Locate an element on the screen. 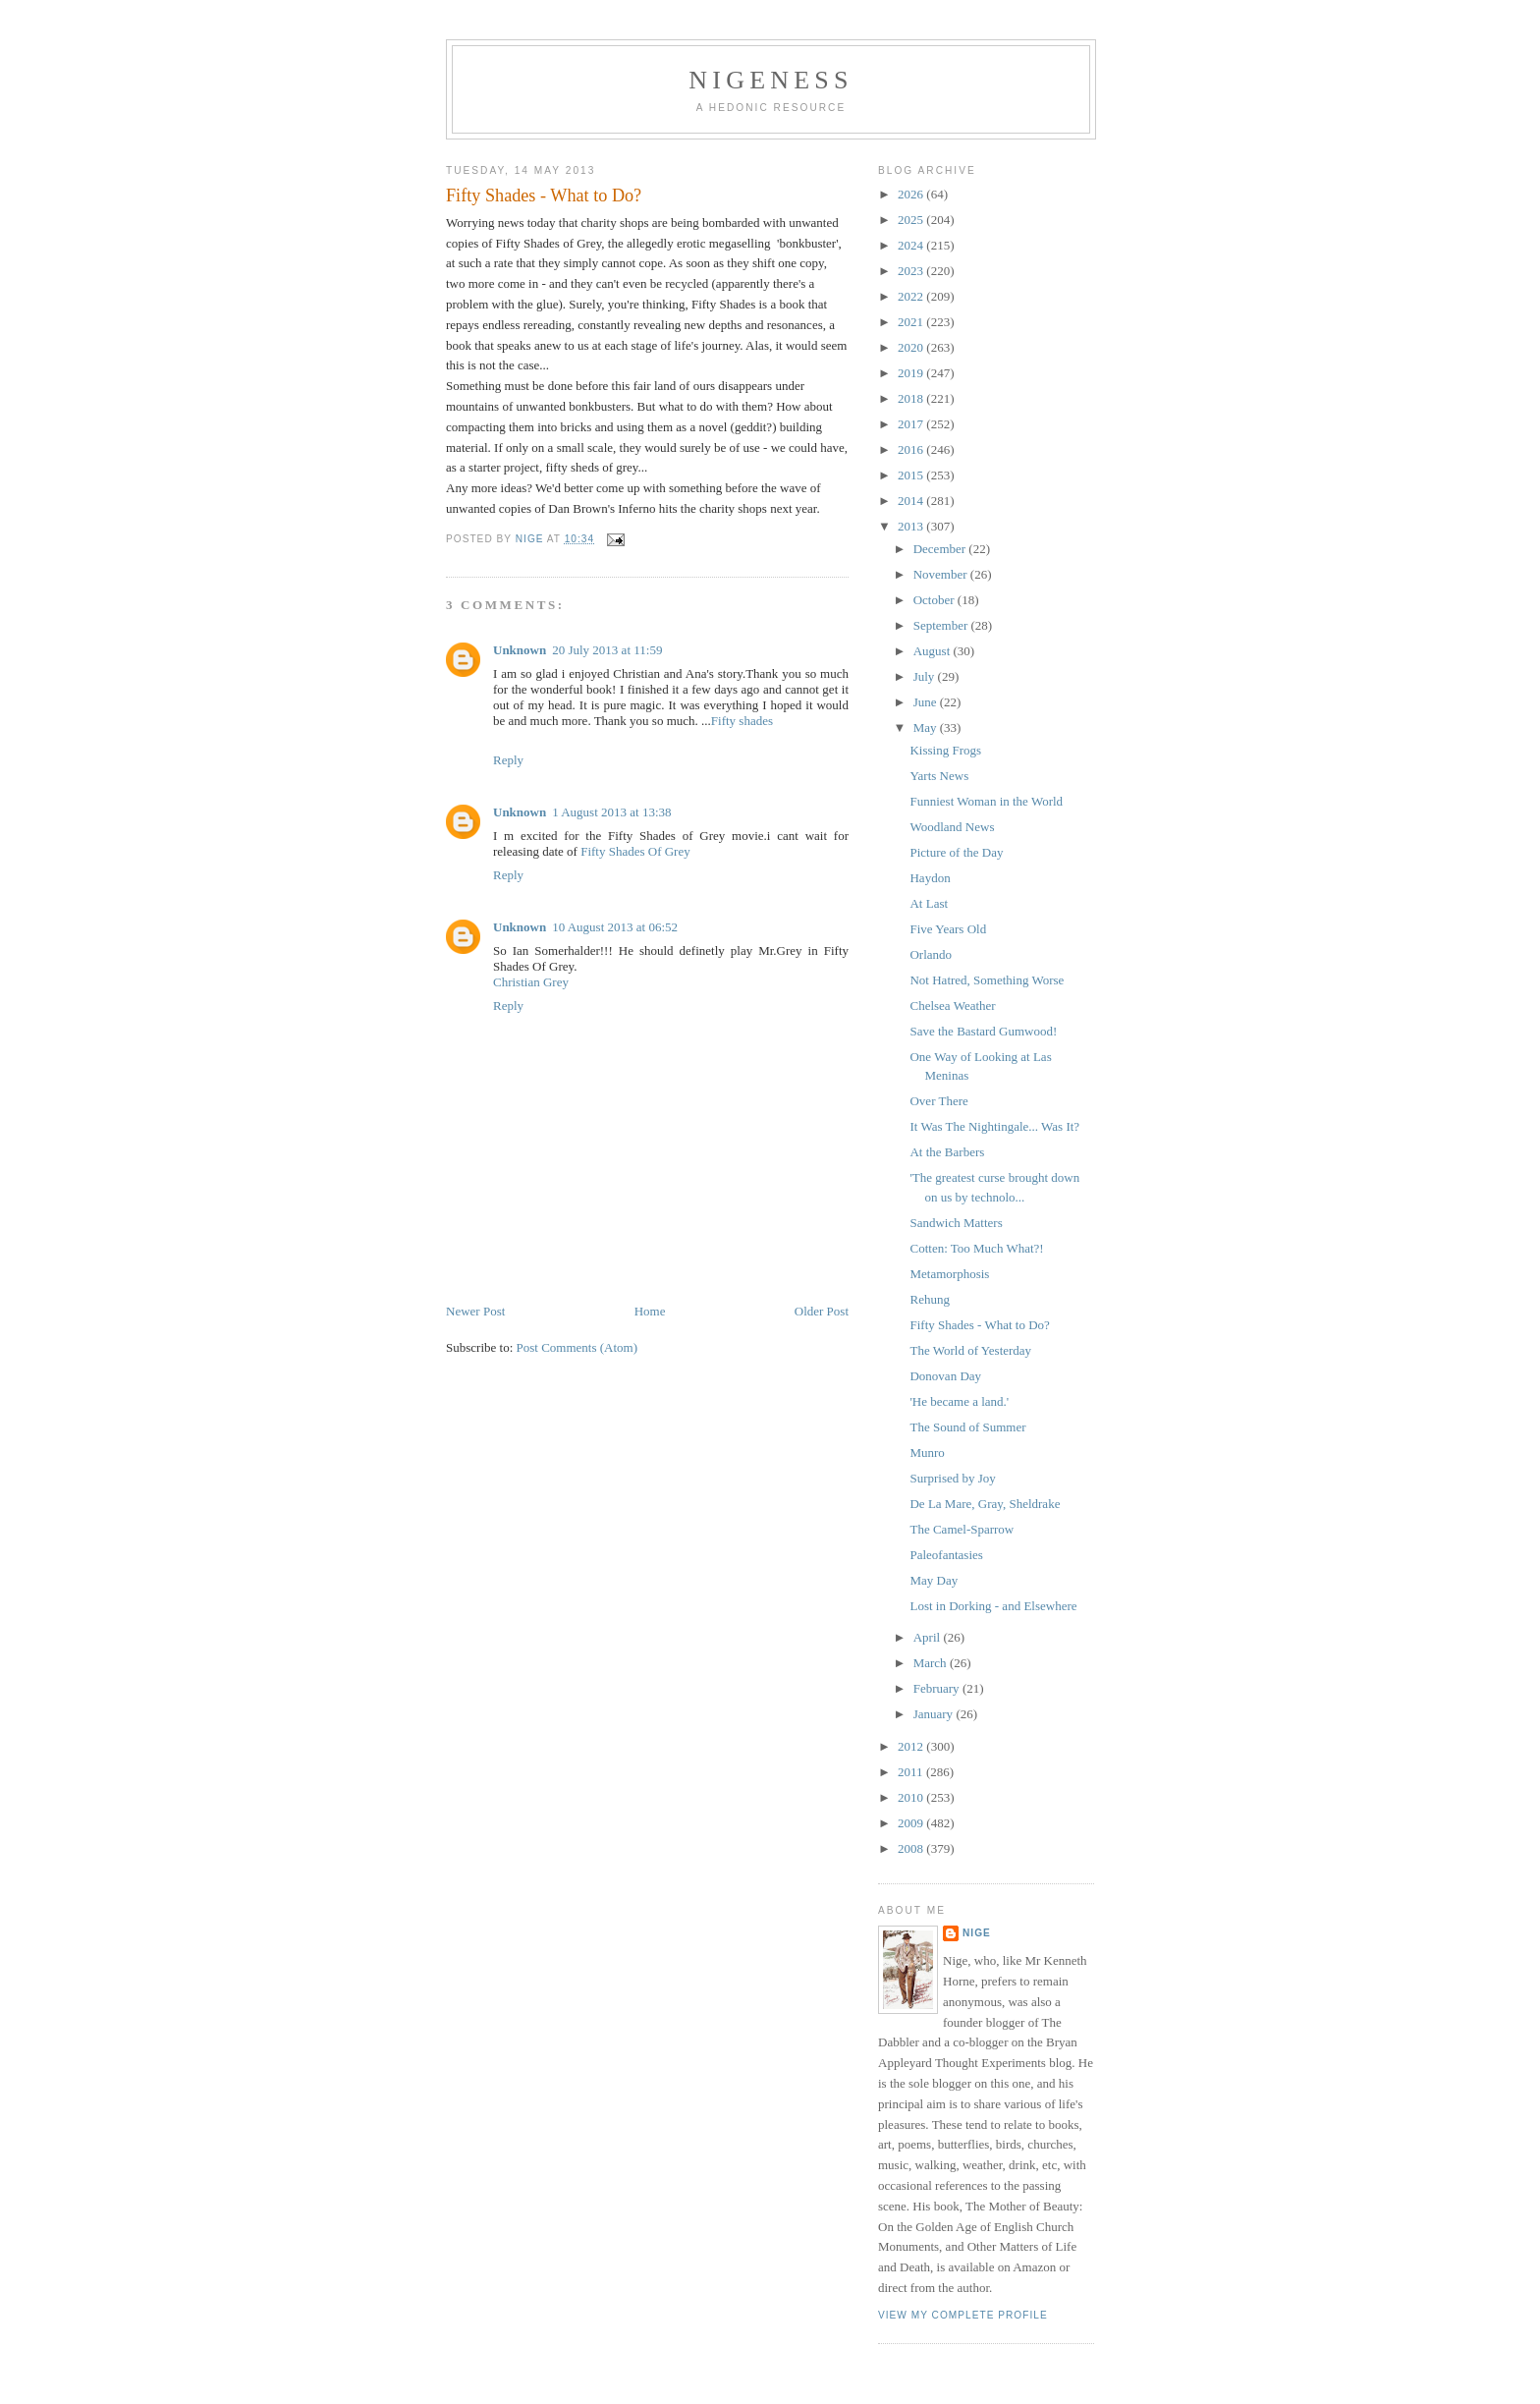 The image size is (1540, 2404). It Was The Nightingale... Was It? is located at coordinates (994, 1126).